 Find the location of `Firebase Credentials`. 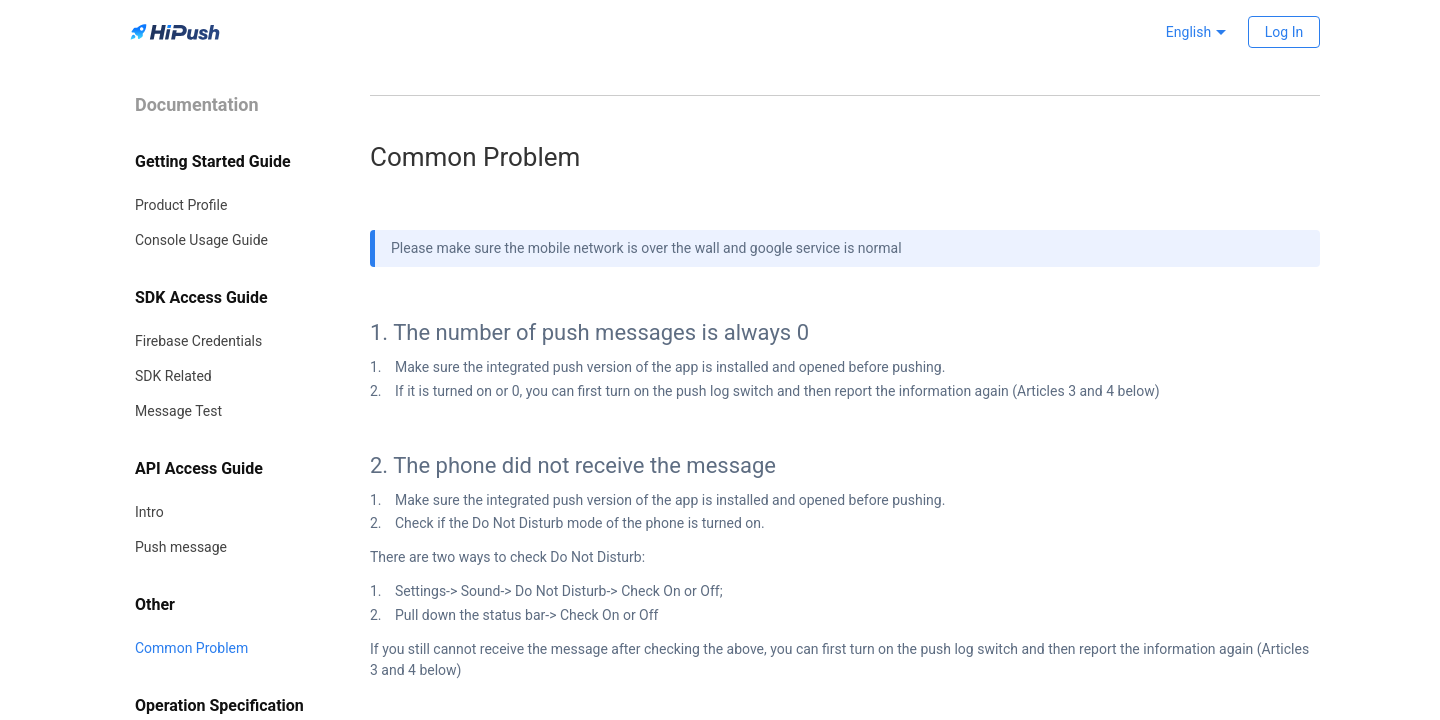

Firebase Credentials is located at coordinates (198, 341).